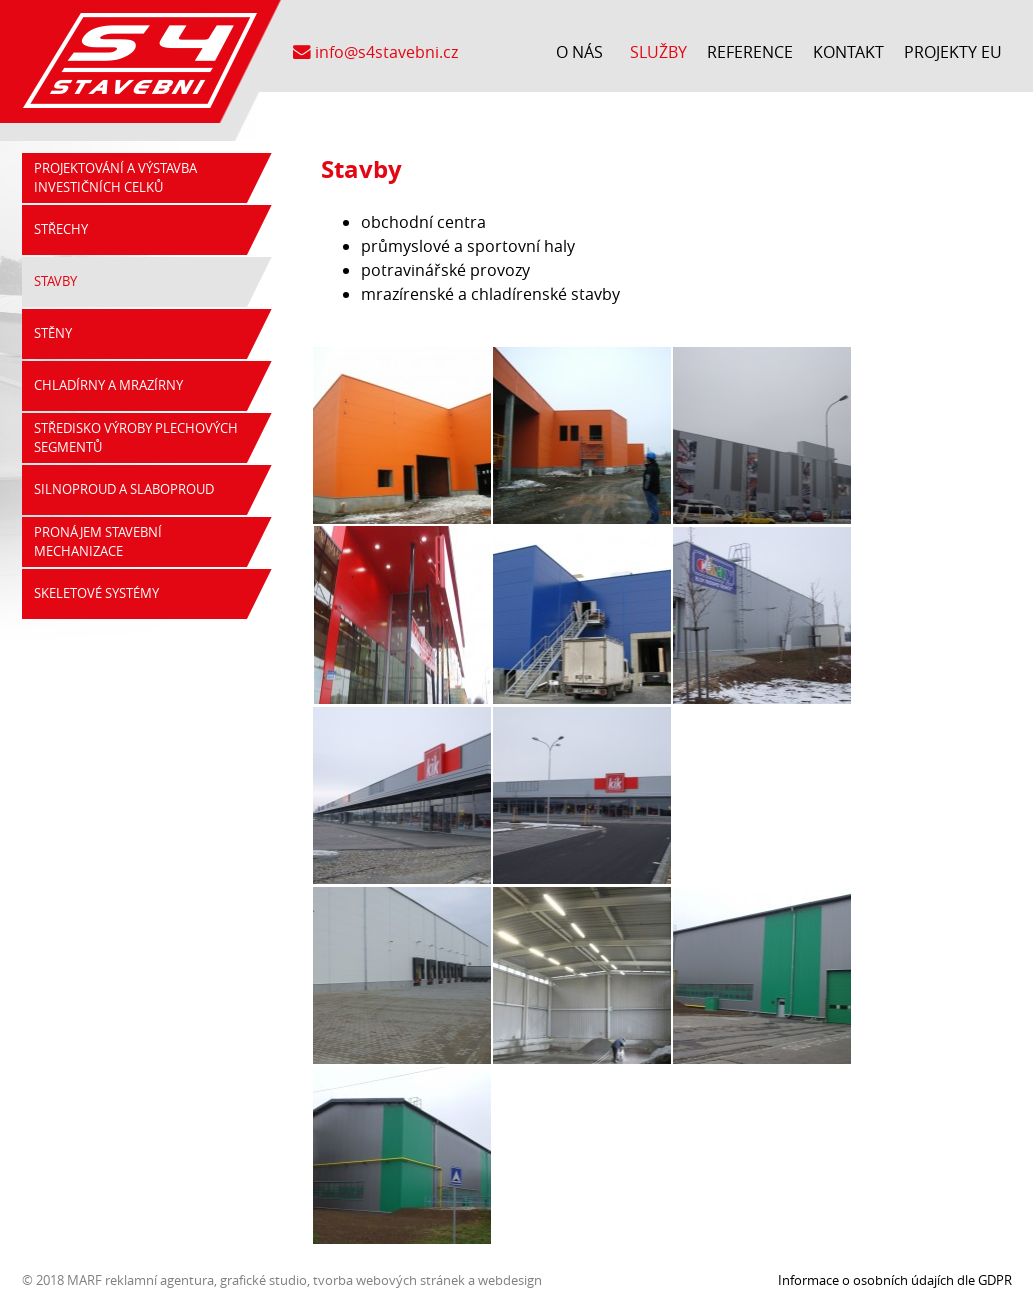 This screenshot has height=1306, width=1033. I want to click on Kontakt, so click(848, 52).